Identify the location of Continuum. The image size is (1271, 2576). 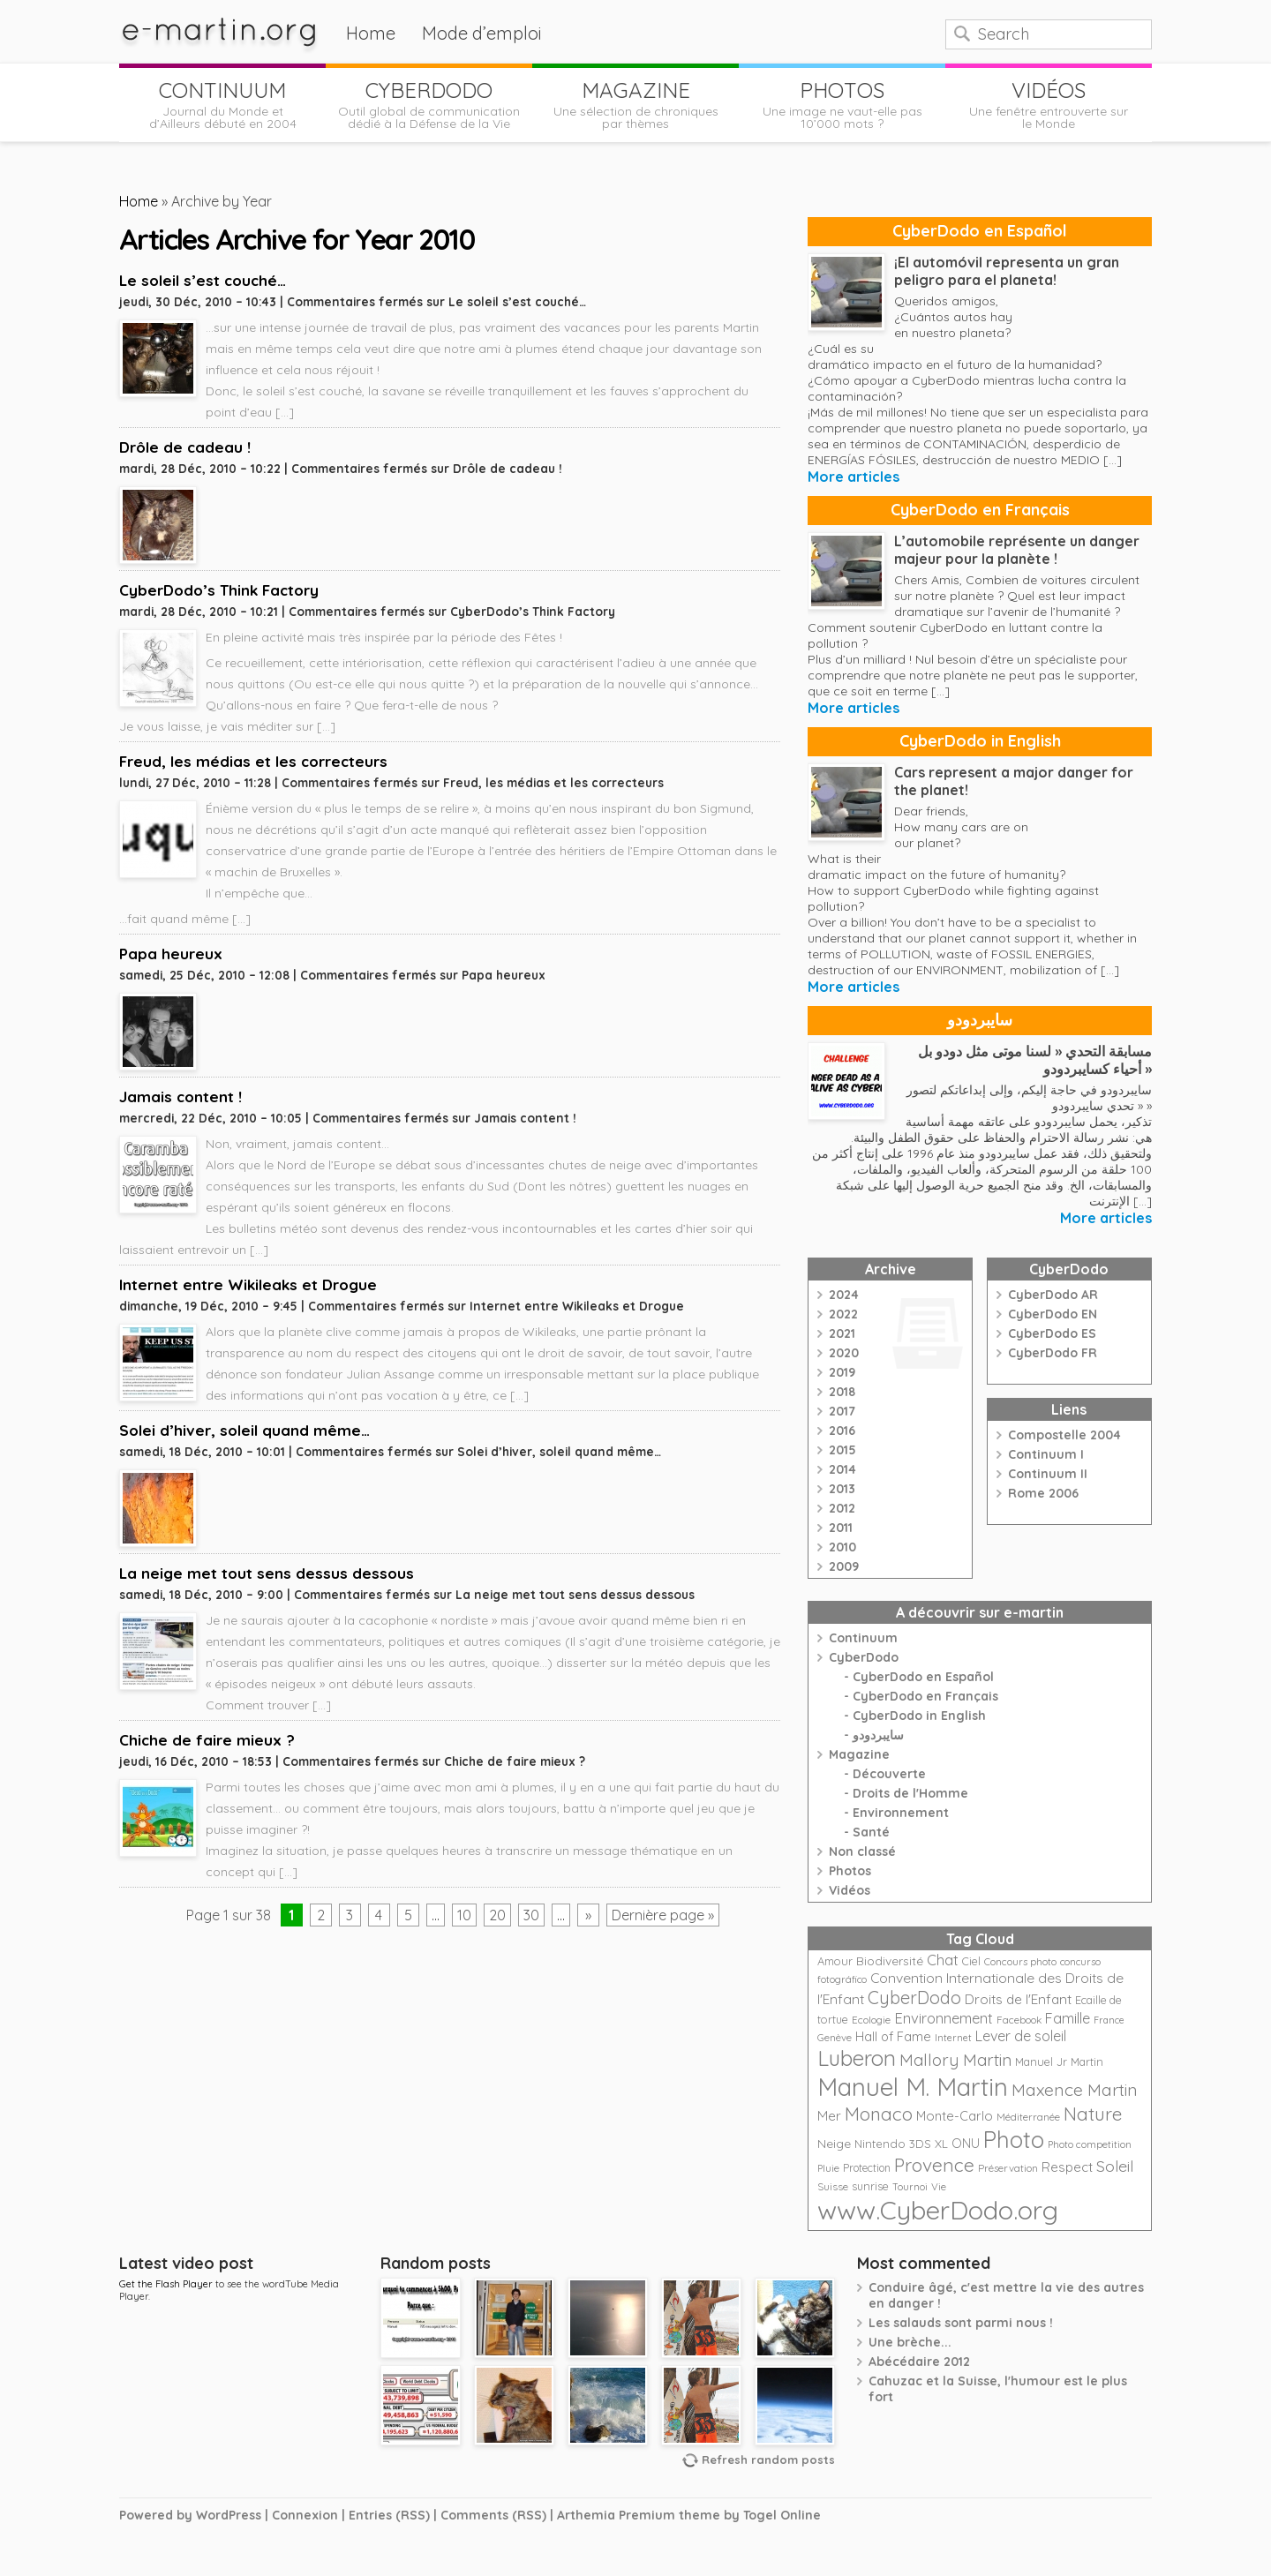
(863, 1638).